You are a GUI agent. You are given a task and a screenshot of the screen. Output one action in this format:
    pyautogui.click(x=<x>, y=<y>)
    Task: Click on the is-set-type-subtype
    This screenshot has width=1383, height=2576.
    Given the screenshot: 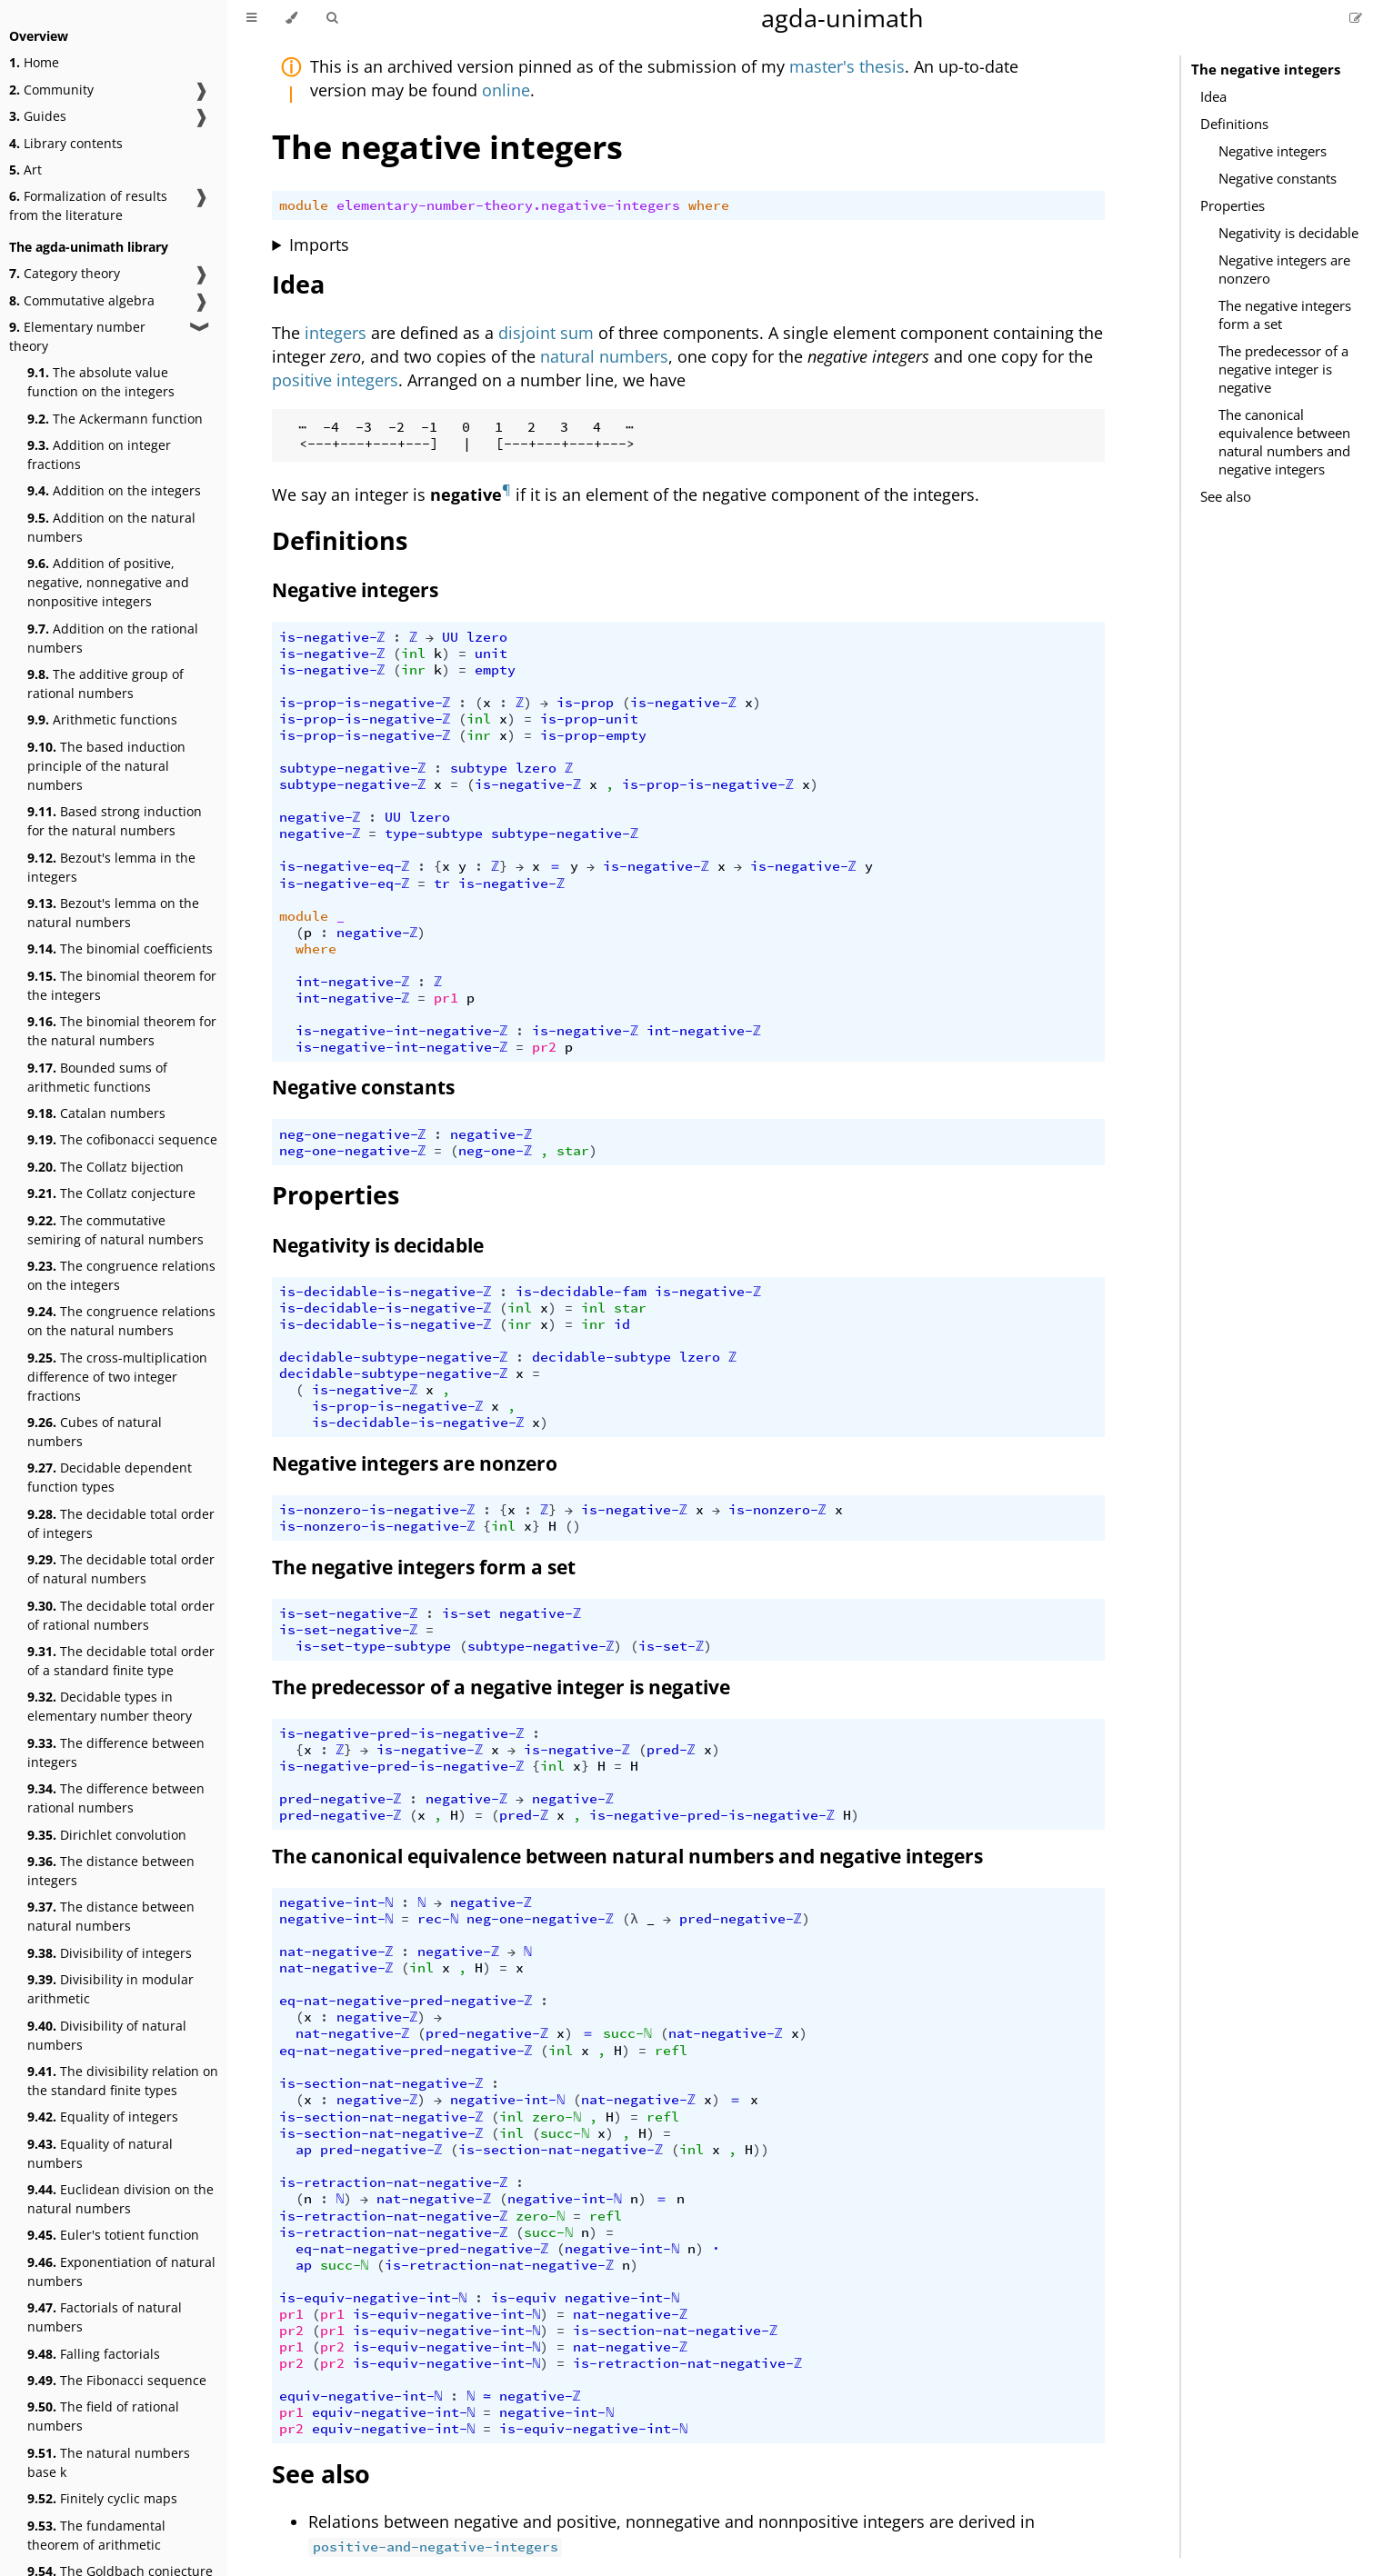 What is the action you would take?
    pyautogui.click(x=373, y=1646)
    